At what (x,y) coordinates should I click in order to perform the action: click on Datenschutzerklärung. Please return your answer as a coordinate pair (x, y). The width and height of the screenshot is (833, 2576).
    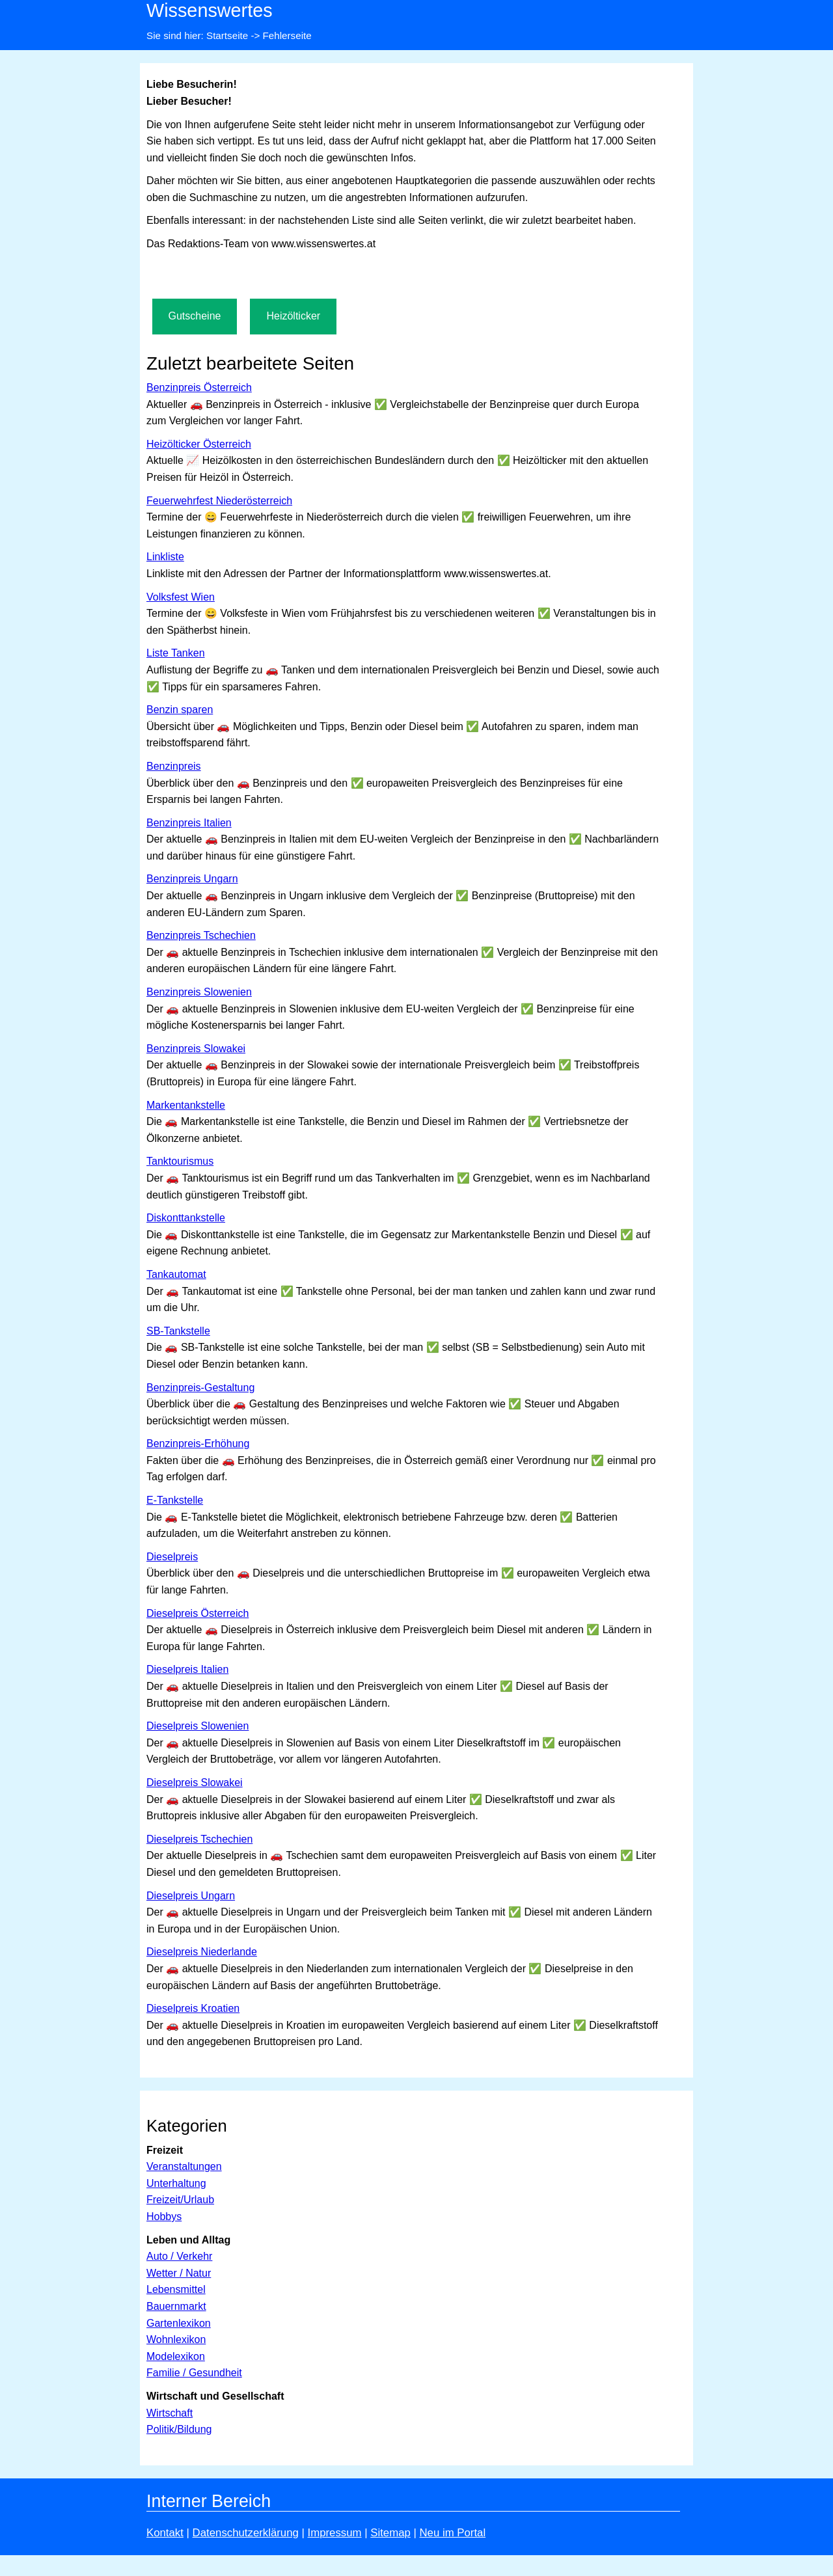
    Looking at the image, I should click on (246, 2533).